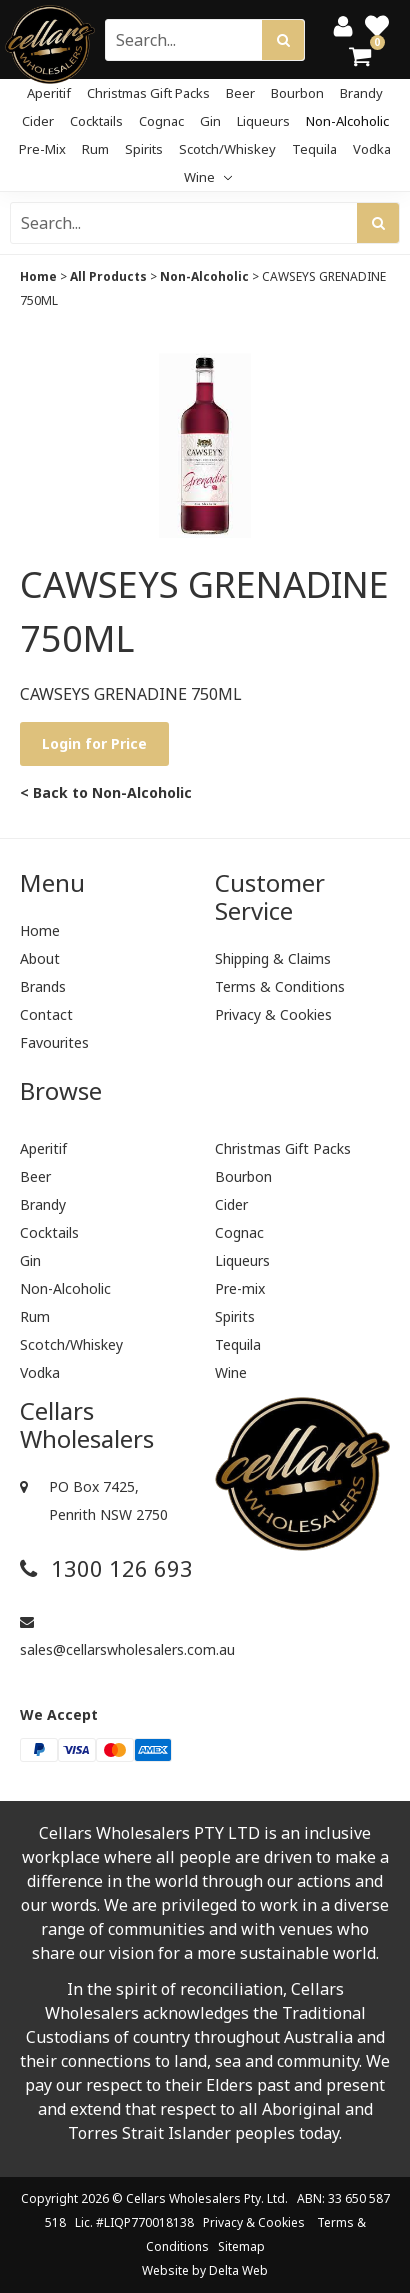 The height and width of the screenshot is (2293, 410). Describe the element at coordinates (49, 93) in the screenshot. I see `Aperitif` at that location.